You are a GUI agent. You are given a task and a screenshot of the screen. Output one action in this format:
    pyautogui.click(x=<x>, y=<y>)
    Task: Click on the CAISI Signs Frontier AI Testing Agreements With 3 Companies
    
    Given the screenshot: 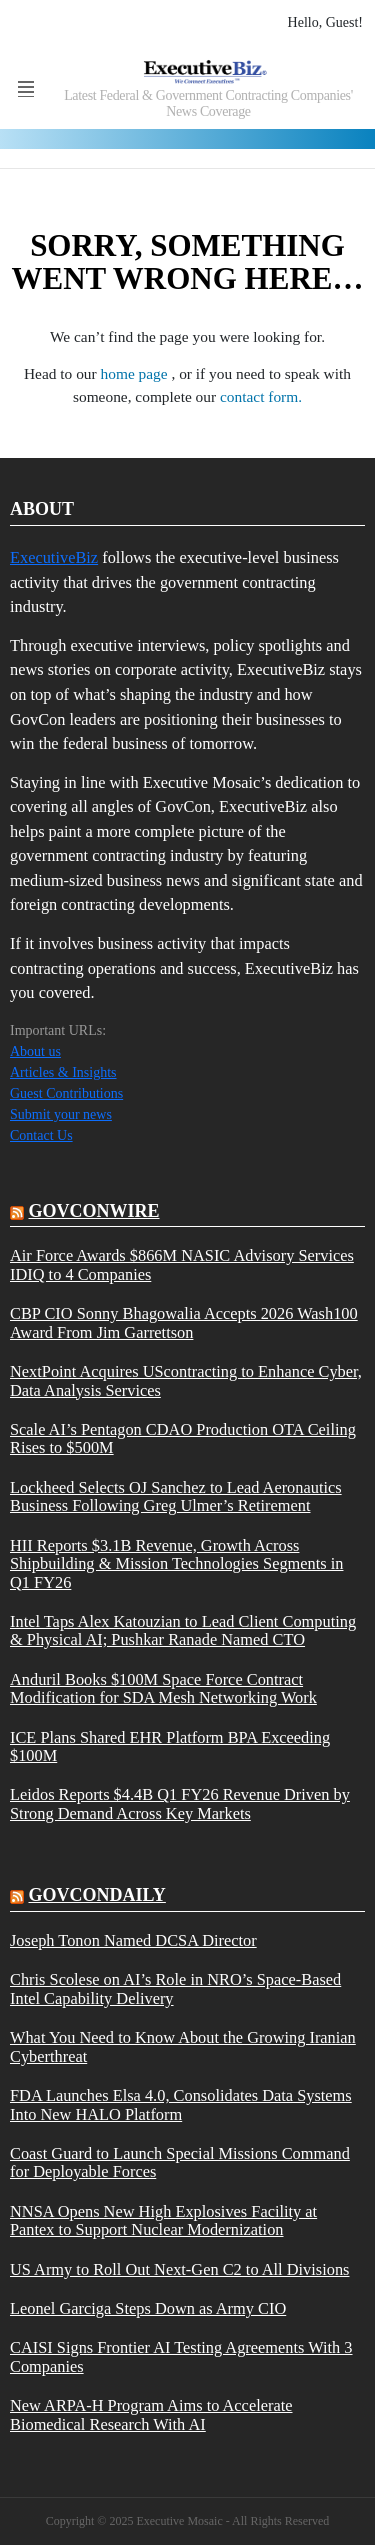 What is the action you would take?
    pyautogui.click(x=181, y=2357)
    